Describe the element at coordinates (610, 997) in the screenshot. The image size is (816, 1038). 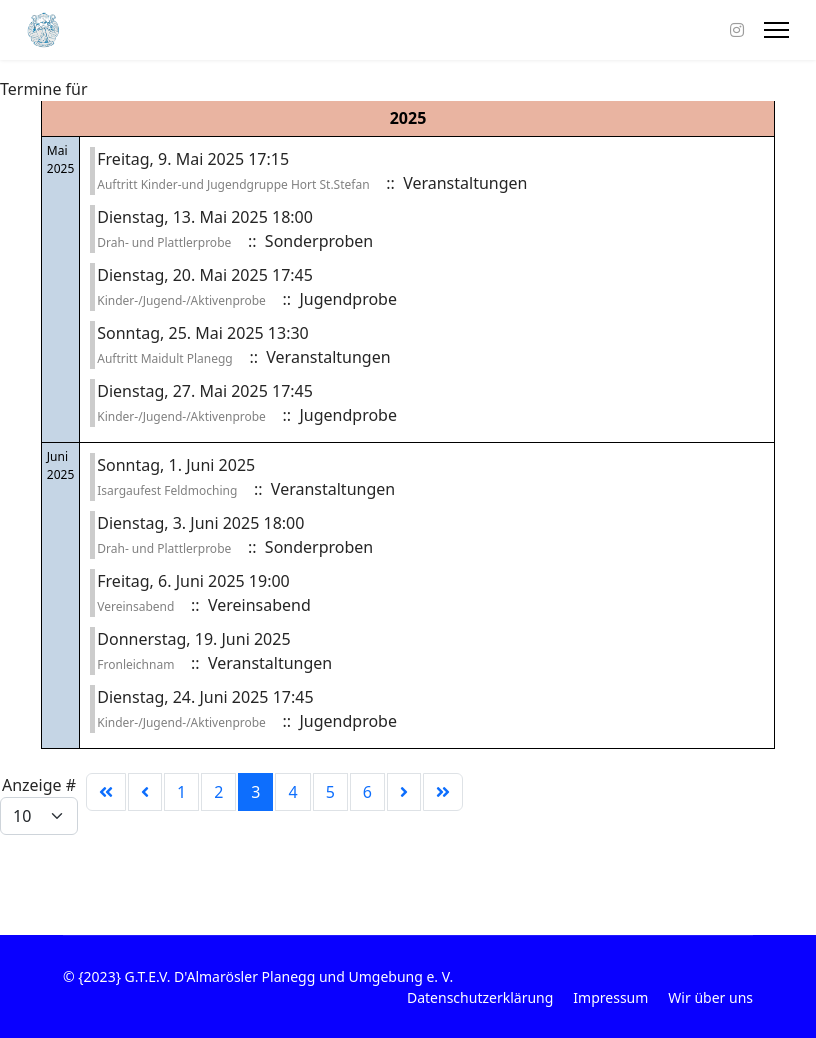
I see `Impressum` at that location.